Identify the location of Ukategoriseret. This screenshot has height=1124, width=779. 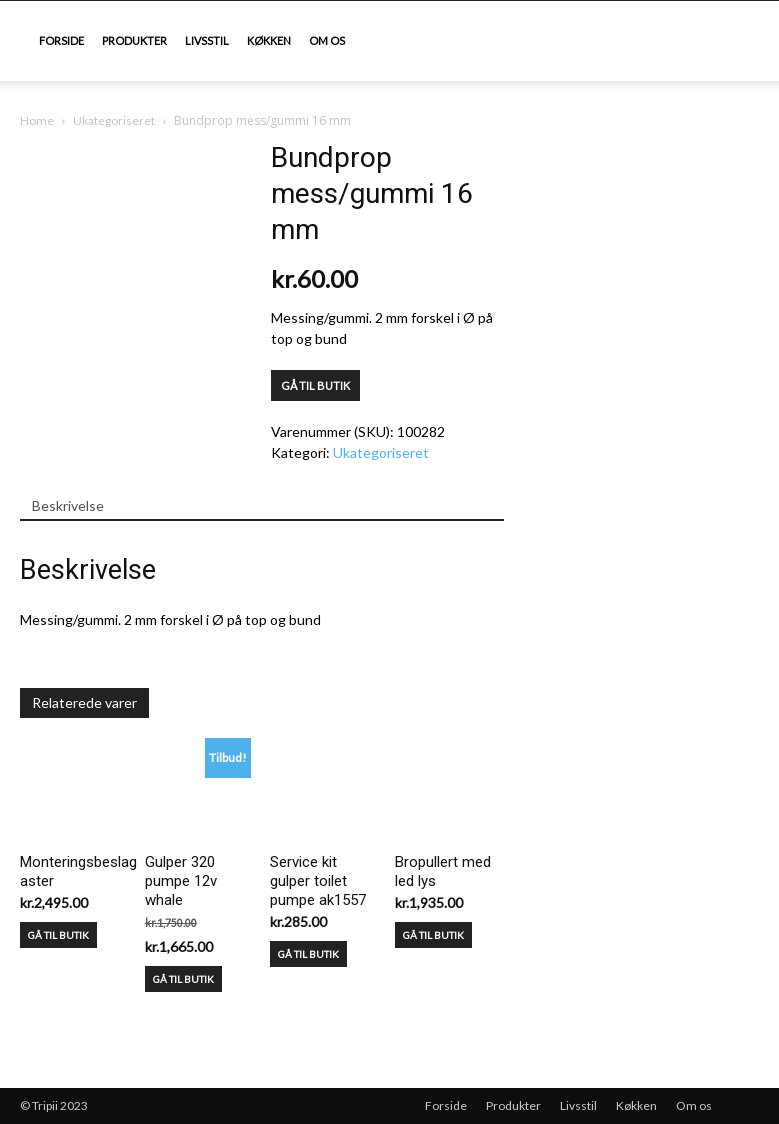
(114, 120).